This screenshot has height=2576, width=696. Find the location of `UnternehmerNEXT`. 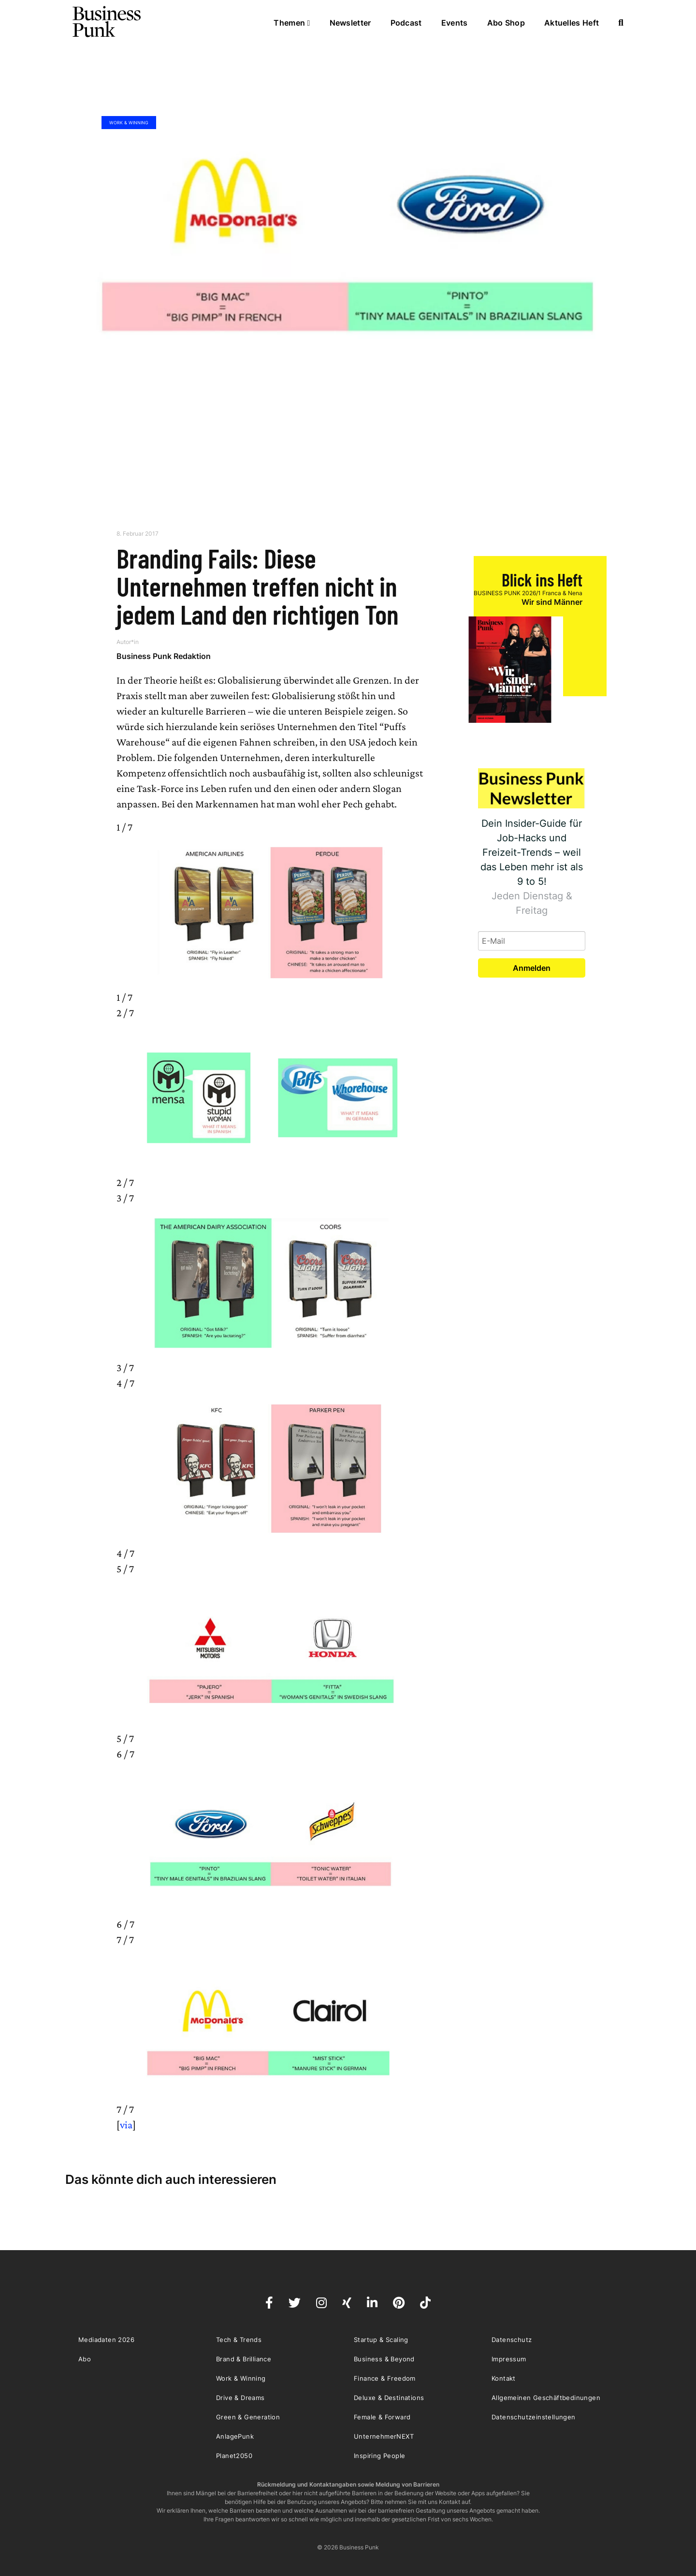

UnternehmerNEXT is located at coordinates (384, 2436).